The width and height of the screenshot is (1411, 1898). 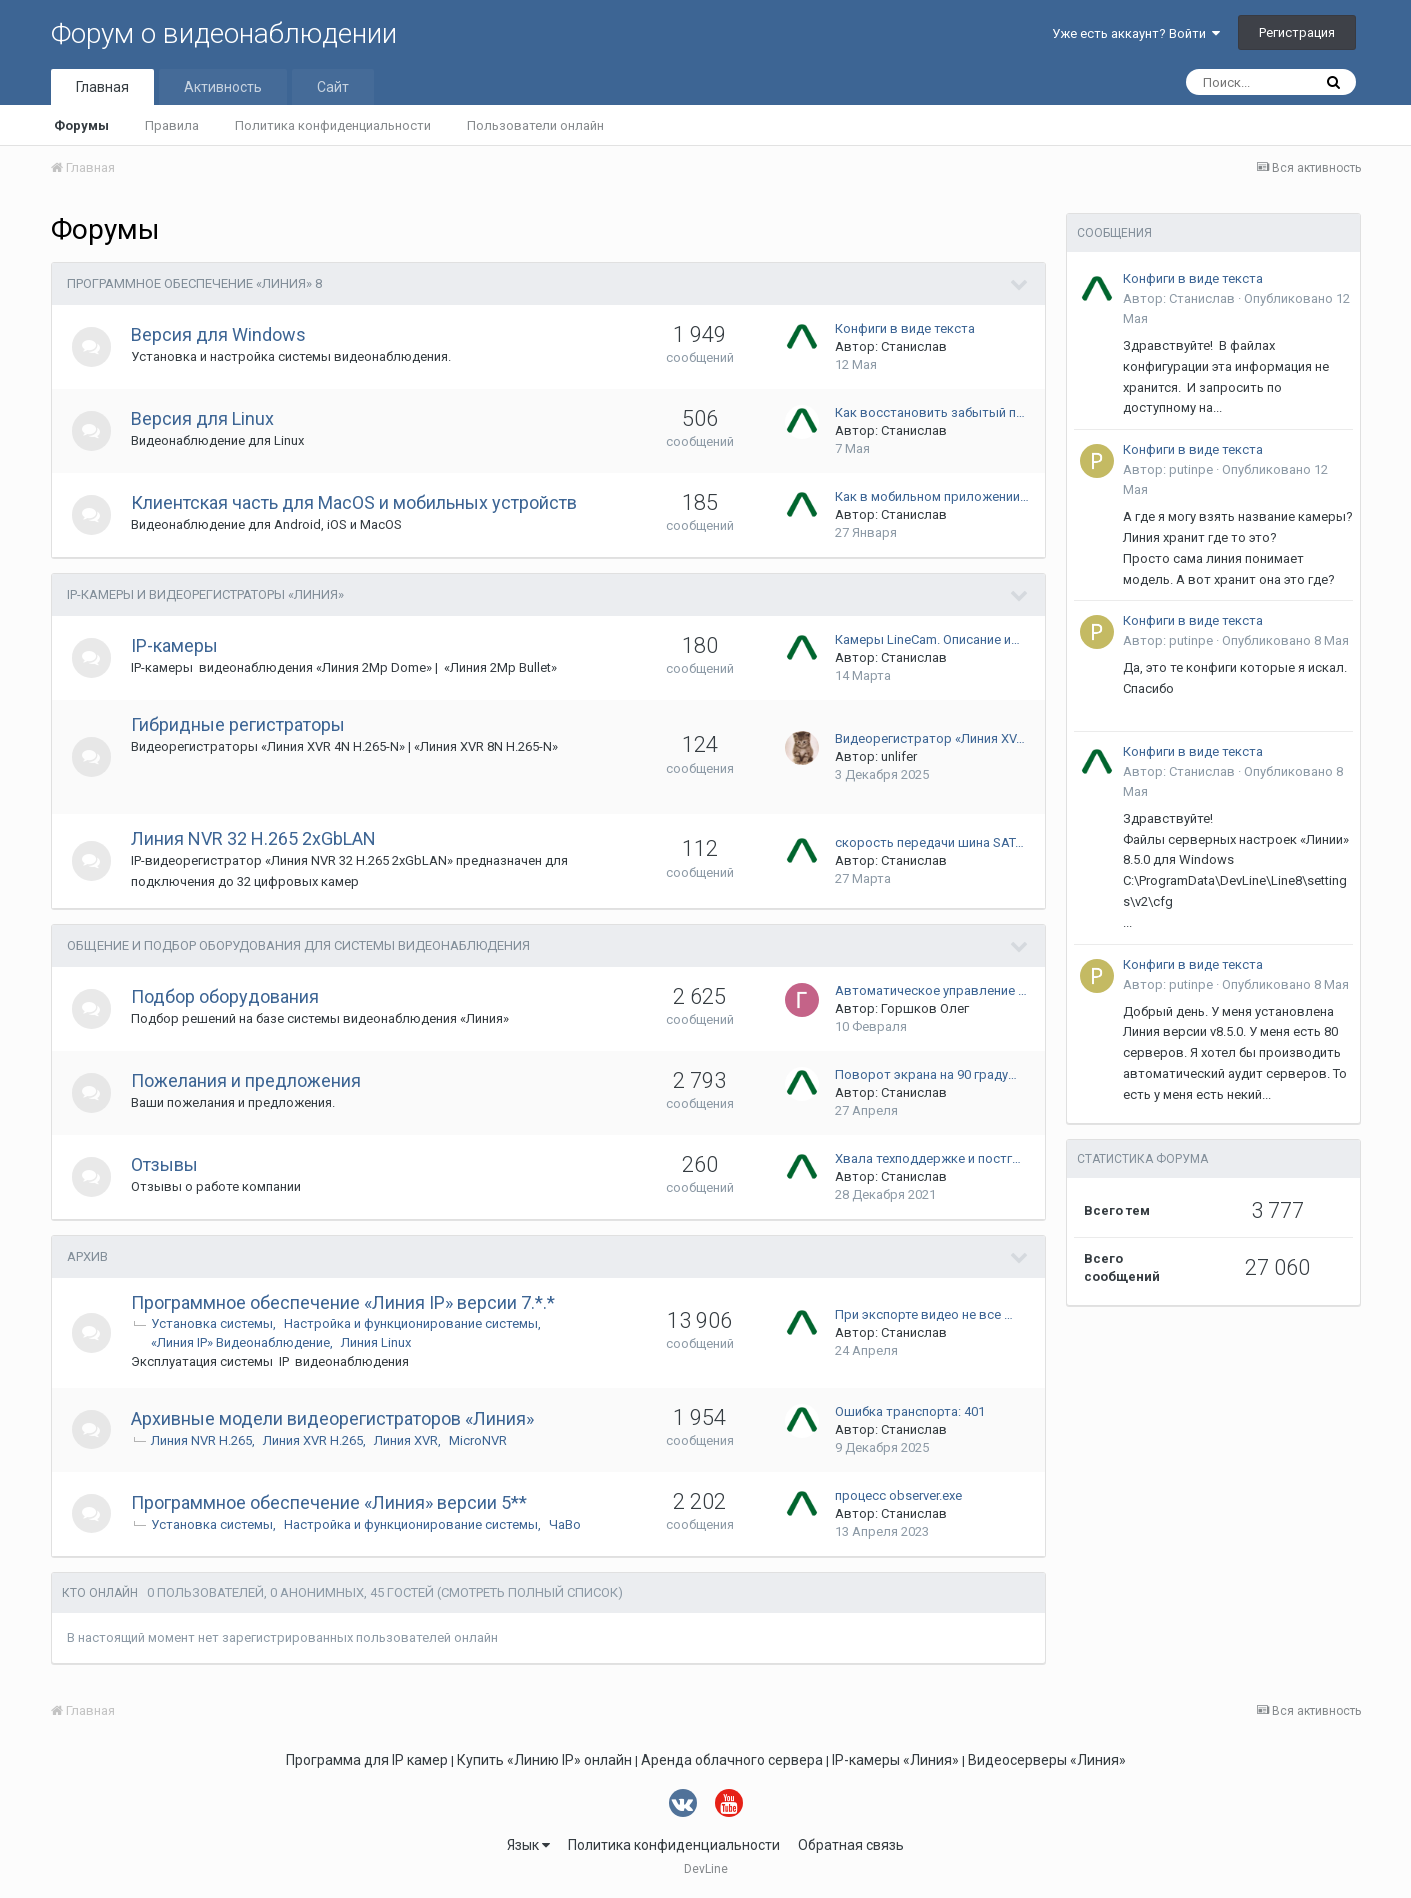 I want to click on Главная, so click(x=102, y=87).